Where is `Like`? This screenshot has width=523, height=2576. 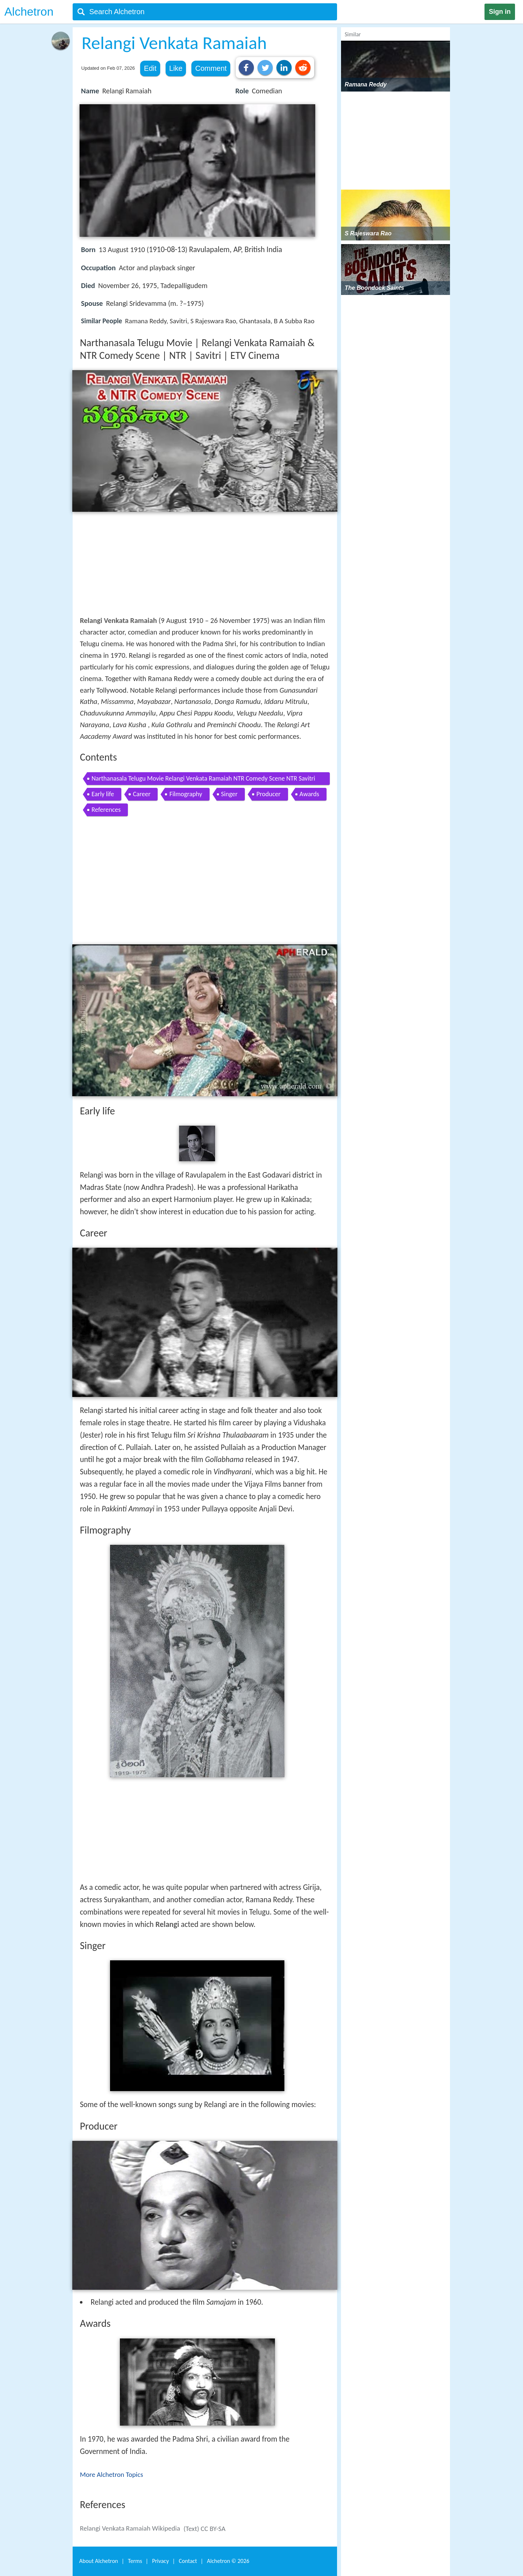
Like is located at coordinates (176, 68).